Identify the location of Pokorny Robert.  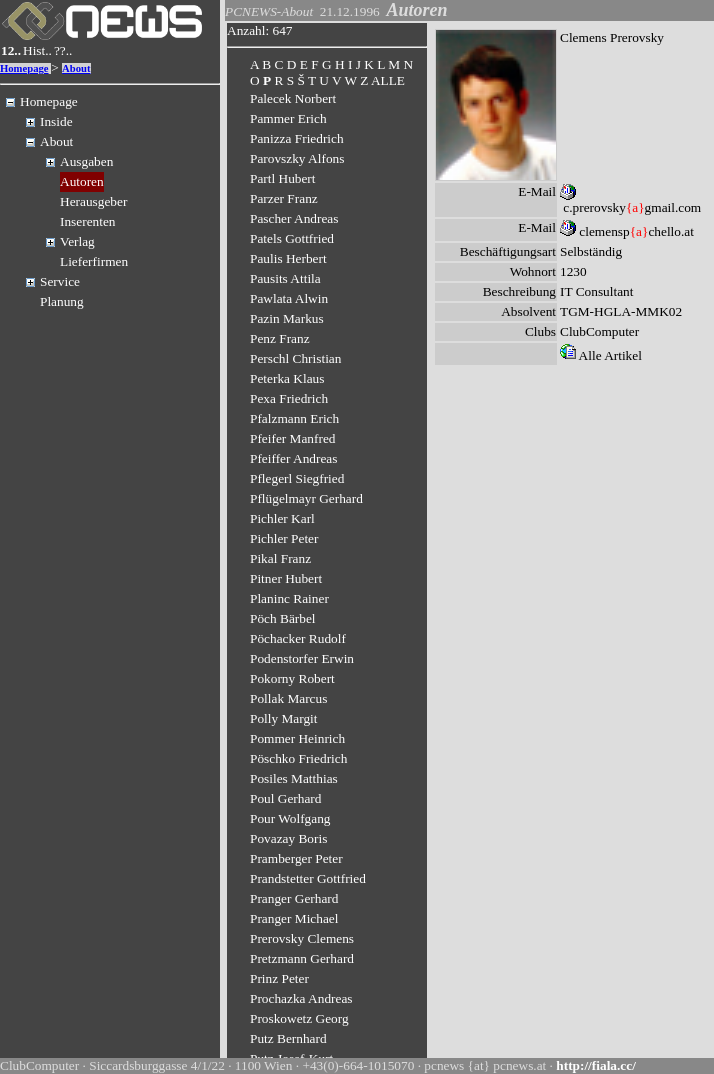
(292, 678).